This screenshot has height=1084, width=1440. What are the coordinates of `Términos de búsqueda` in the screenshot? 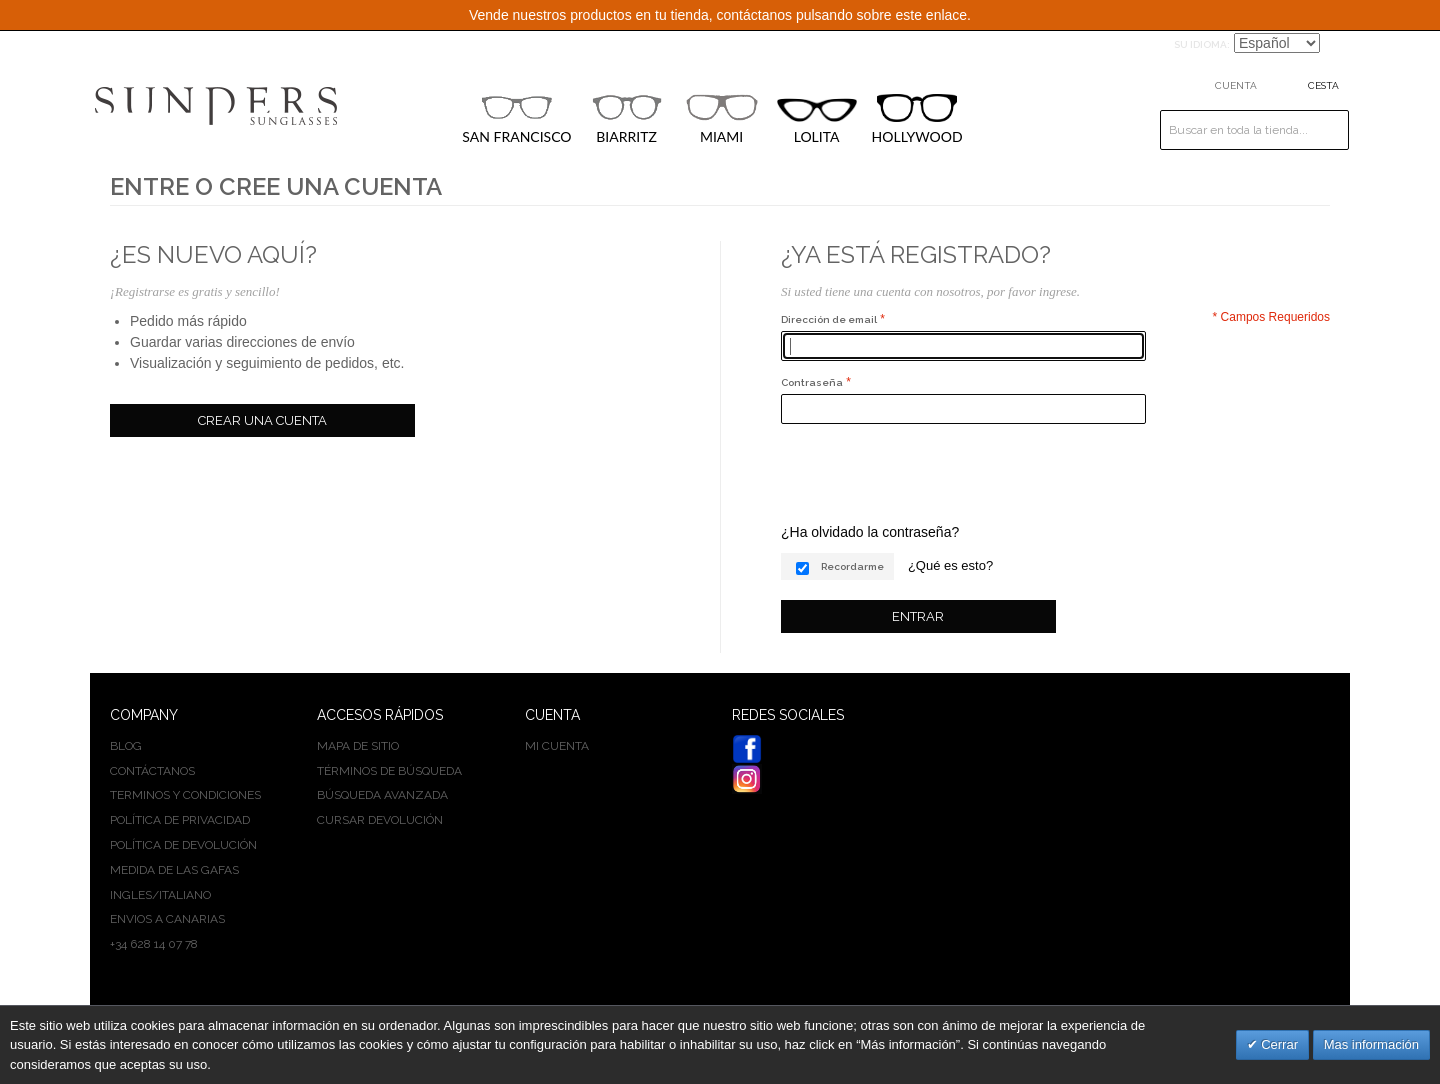 It's located at (389, 771).